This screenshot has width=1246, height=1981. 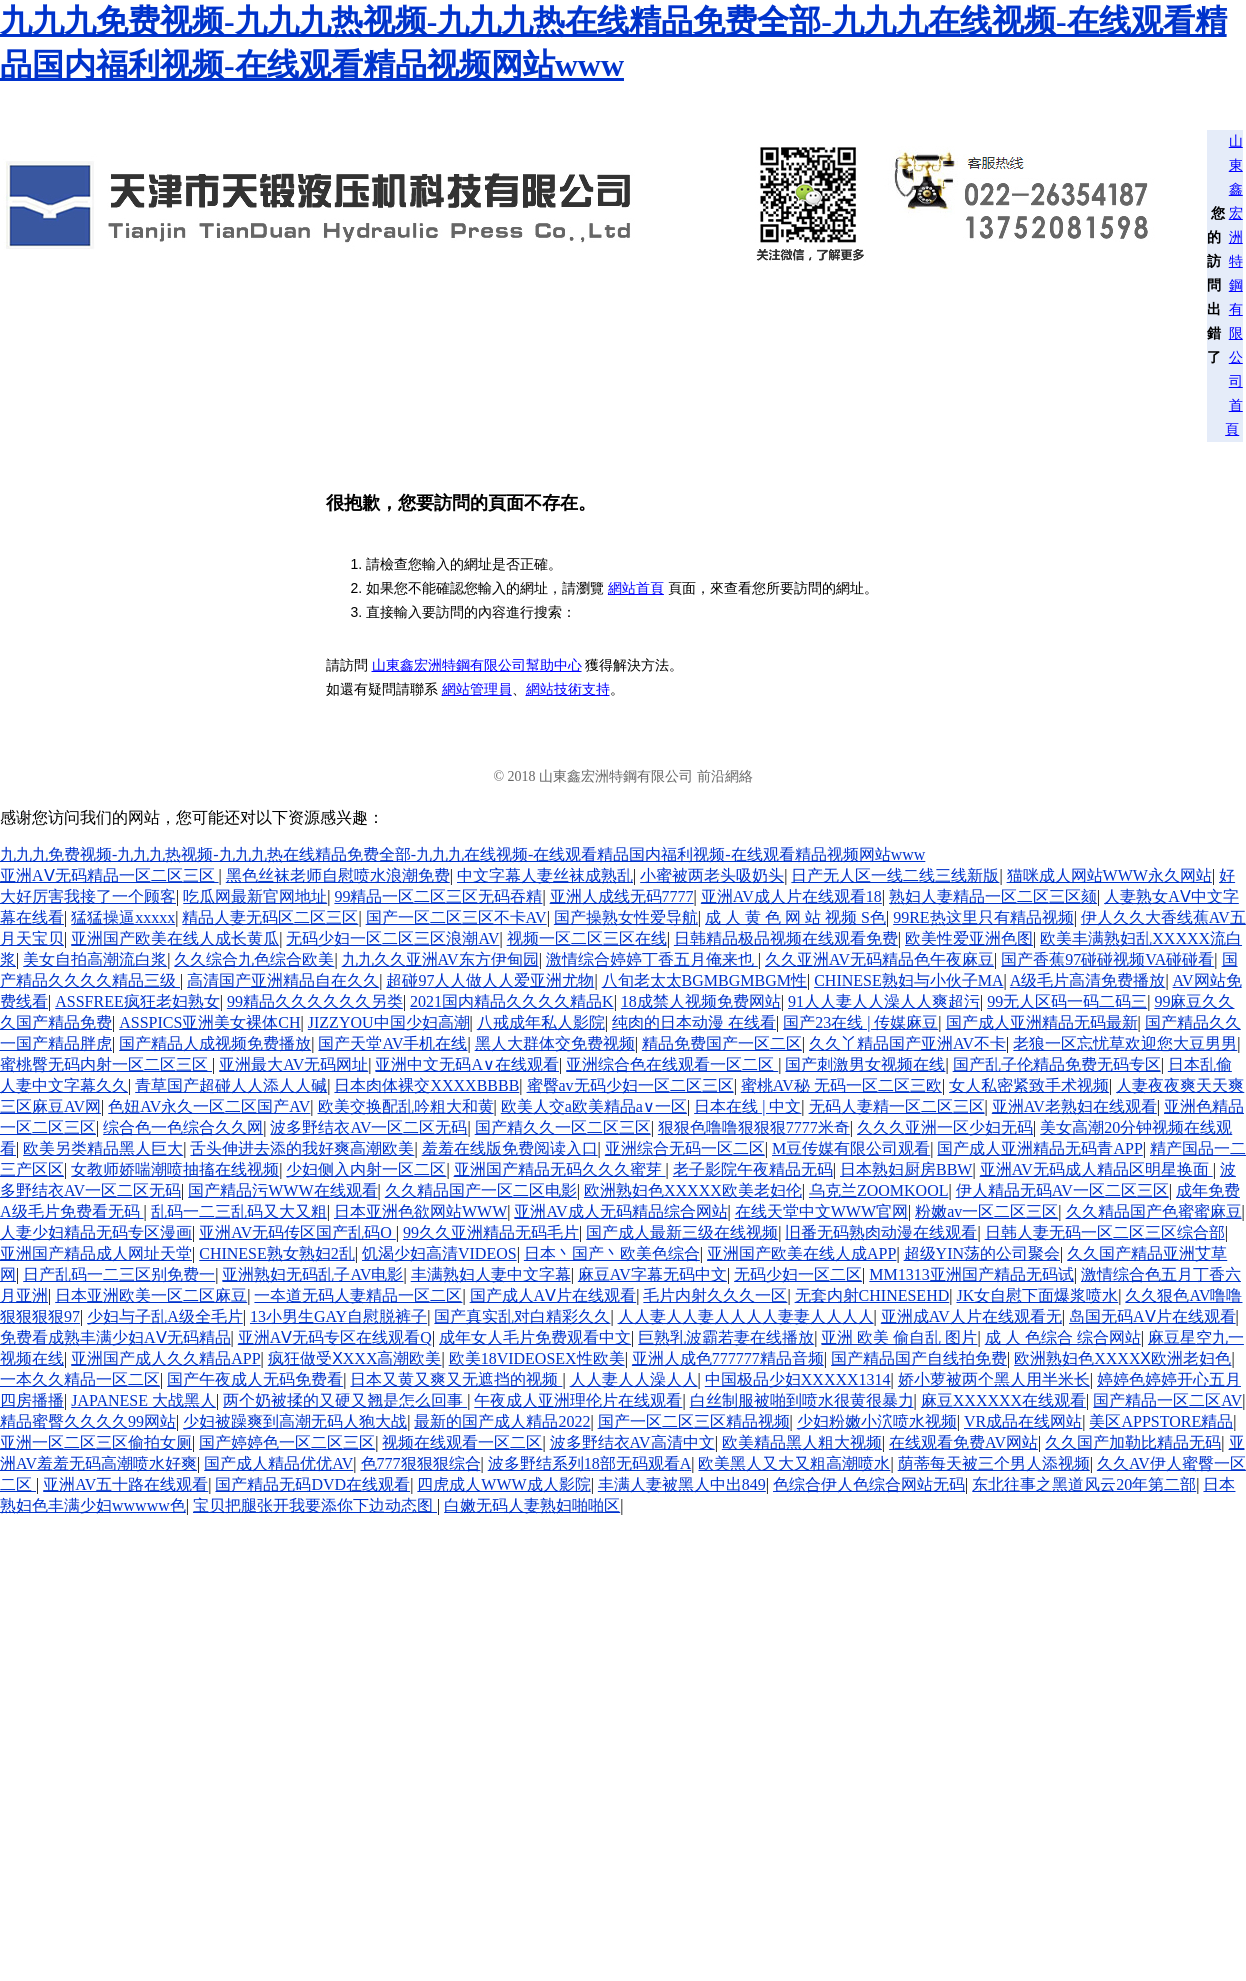 I want to click on 亚洲最大AV无码网址, so click(x=293, y=1064).